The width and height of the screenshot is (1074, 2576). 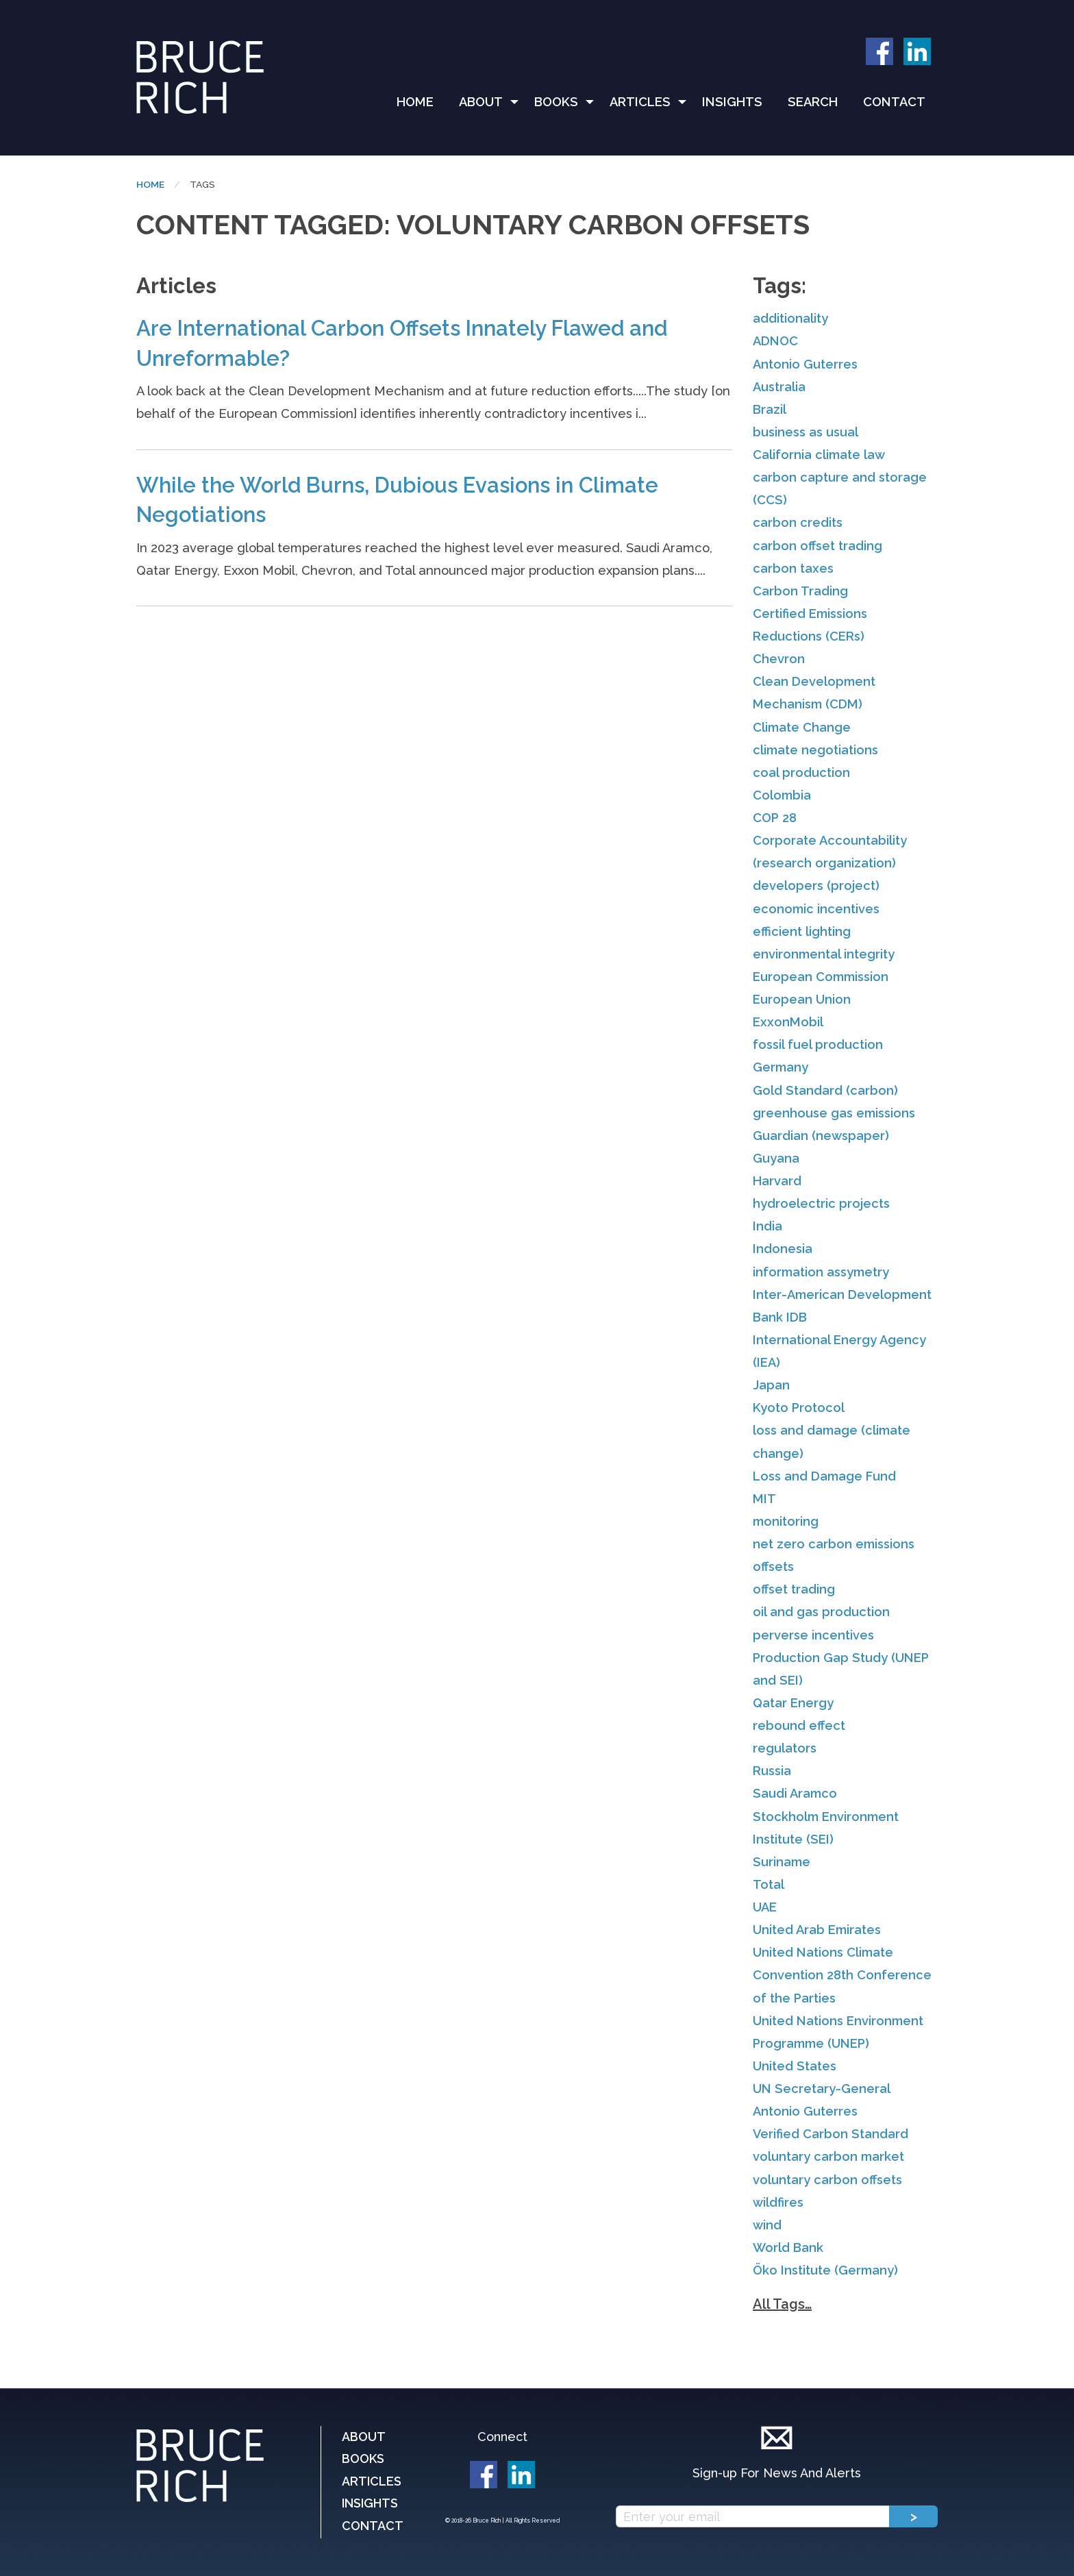 I want to click on European Union, so click(x=802, y=999).